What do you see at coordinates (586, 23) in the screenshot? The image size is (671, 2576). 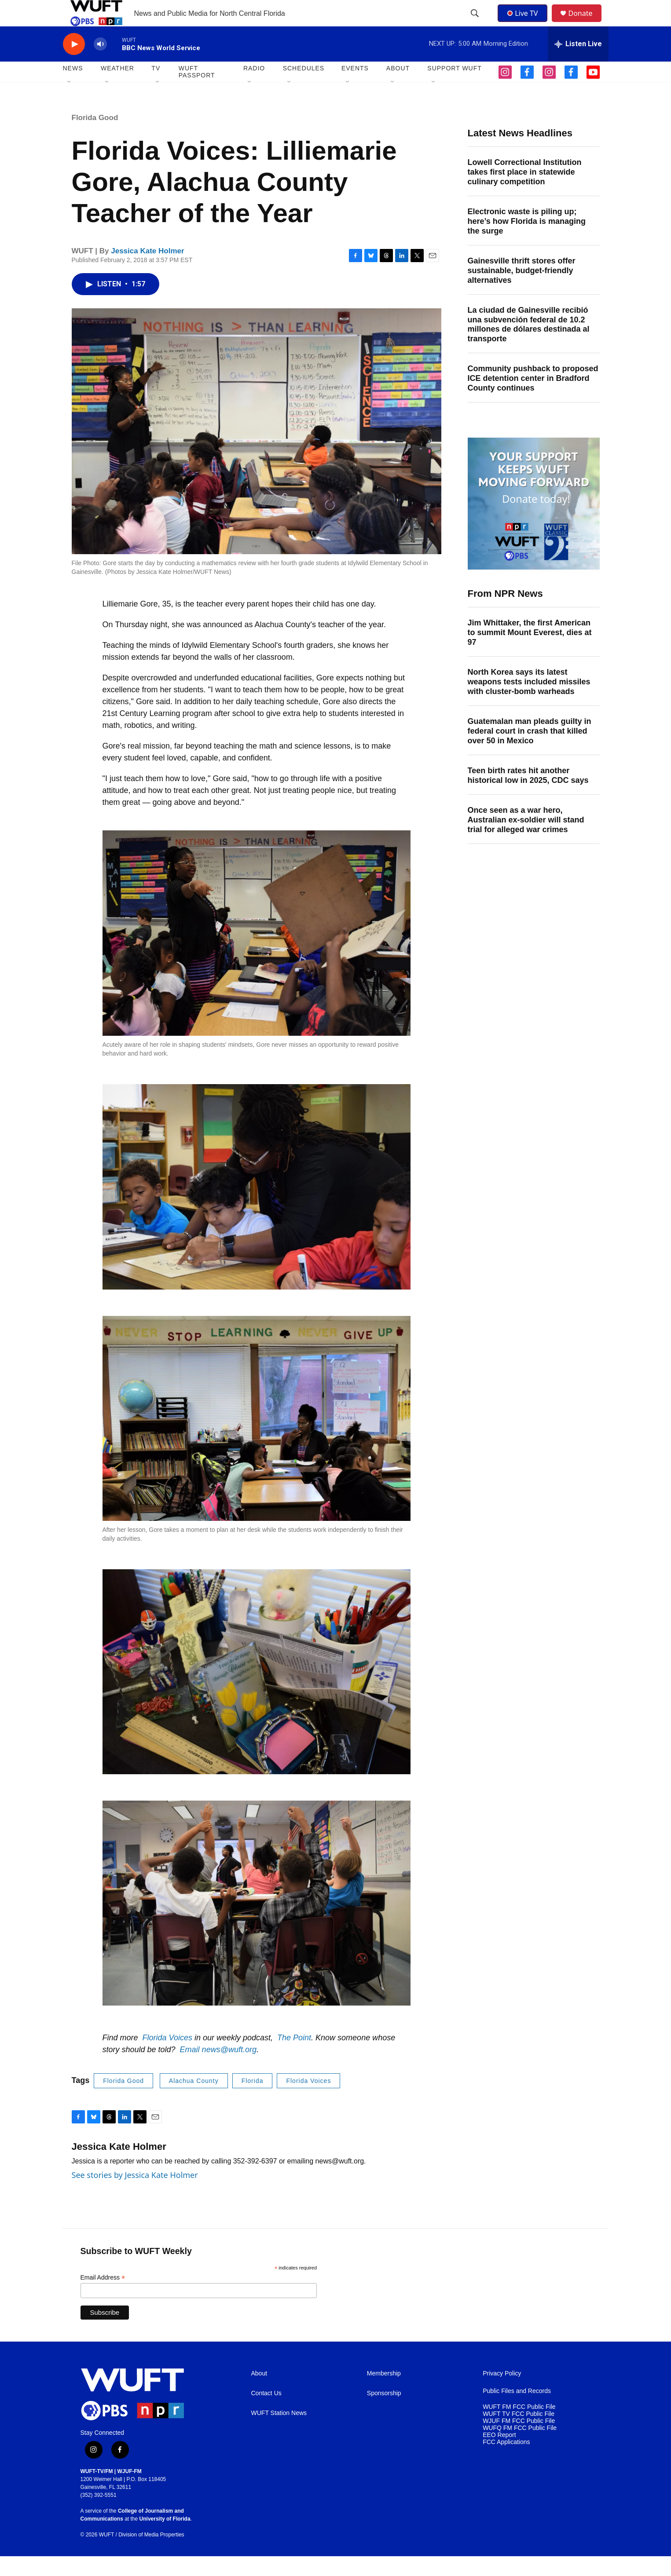 I see `Donate` at bounding box center [586, 23].